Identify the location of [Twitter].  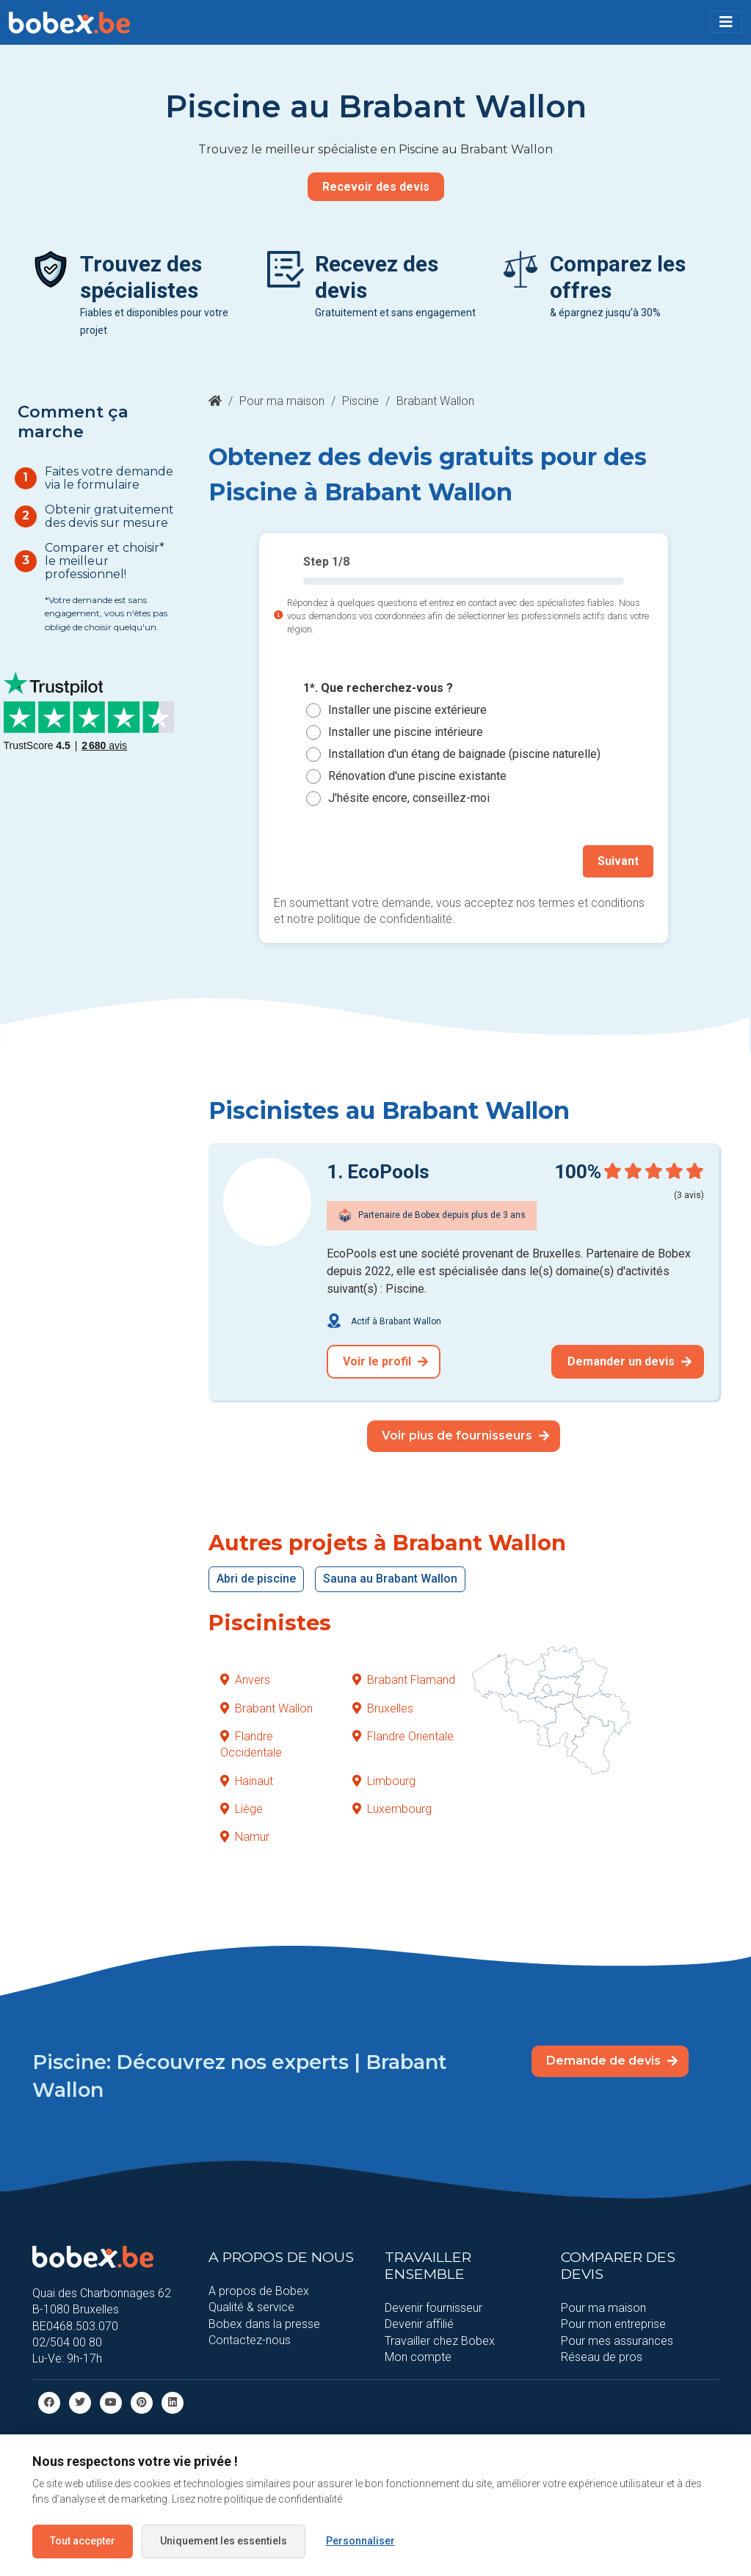
(80, 2402).